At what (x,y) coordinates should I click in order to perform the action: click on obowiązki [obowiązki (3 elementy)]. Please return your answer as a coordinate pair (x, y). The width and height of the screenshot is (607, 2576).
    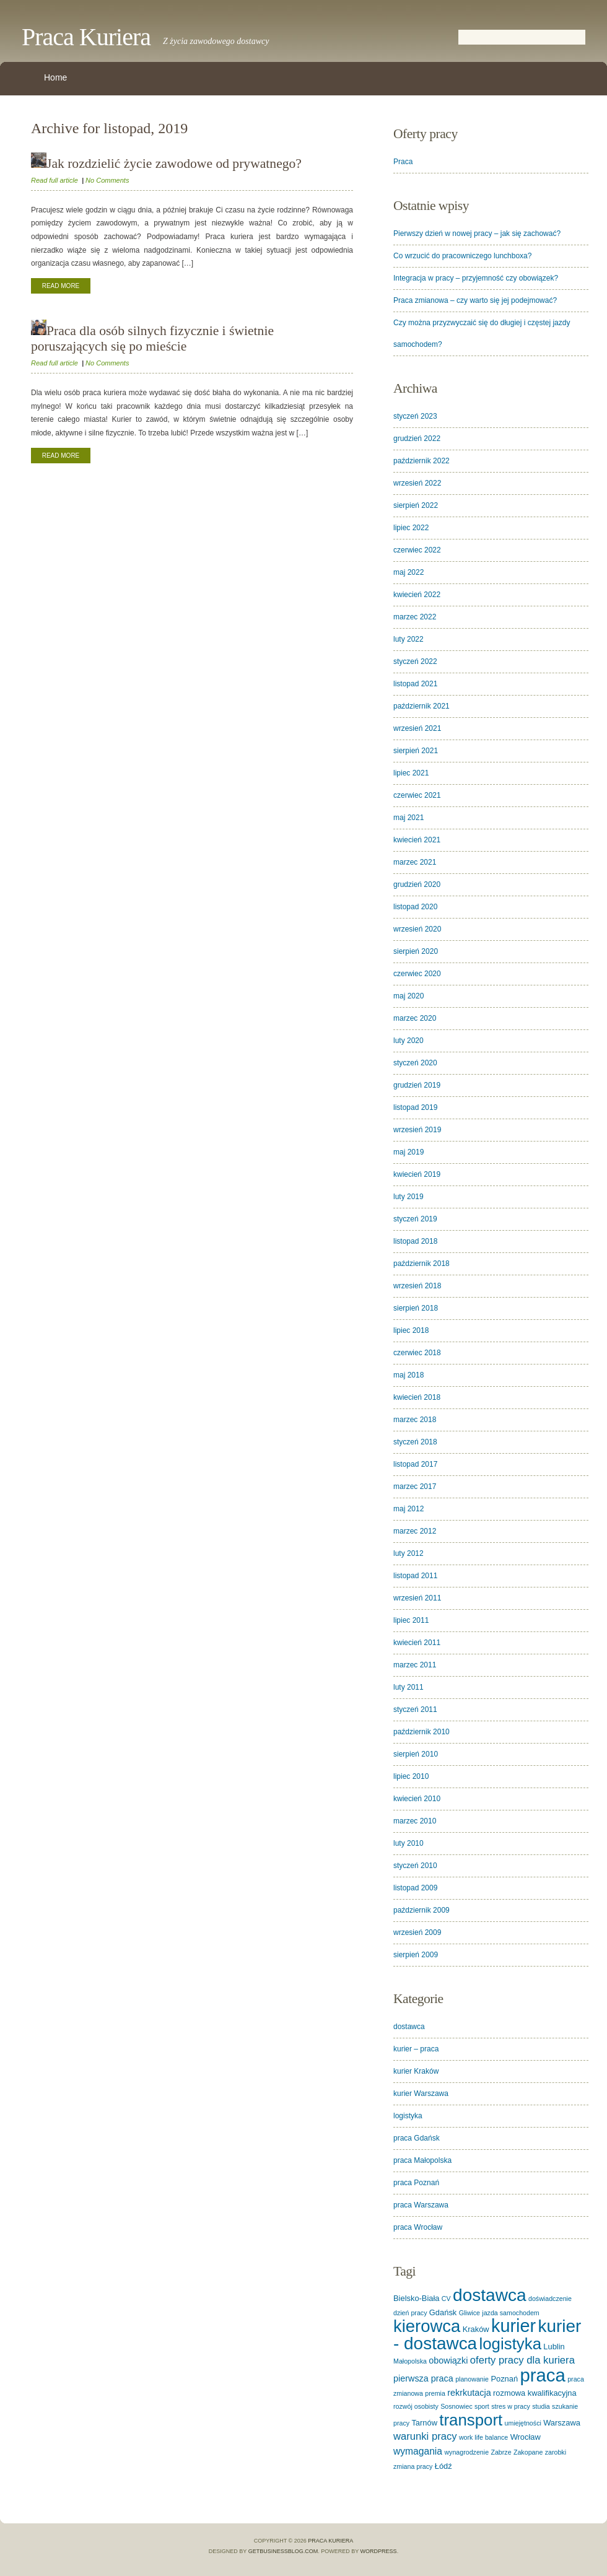
    Looking at the image, I should click on (448, 2360).